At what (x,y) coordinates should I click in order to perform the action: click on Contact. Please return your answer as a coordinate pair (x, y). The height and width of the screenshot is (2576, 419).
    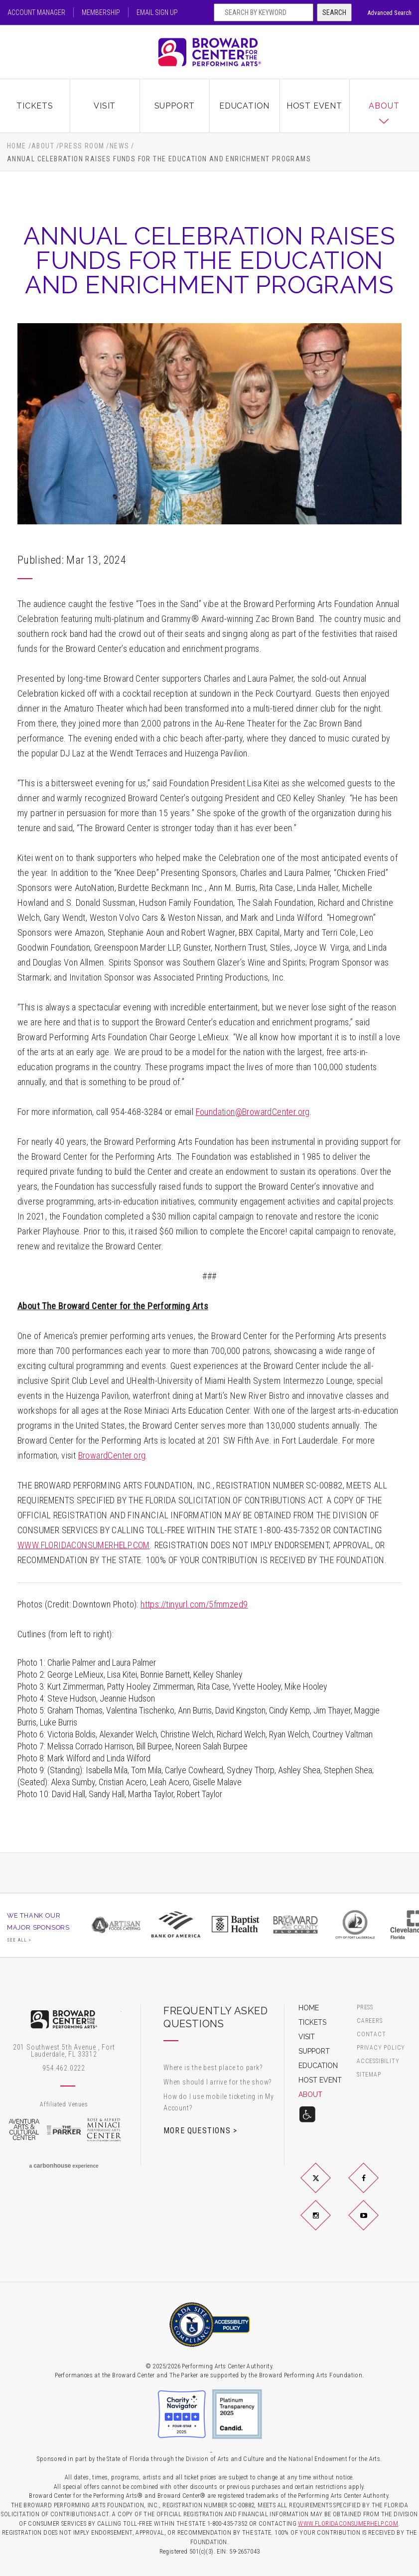
    Looking at the image, I should click on (371, 2034).